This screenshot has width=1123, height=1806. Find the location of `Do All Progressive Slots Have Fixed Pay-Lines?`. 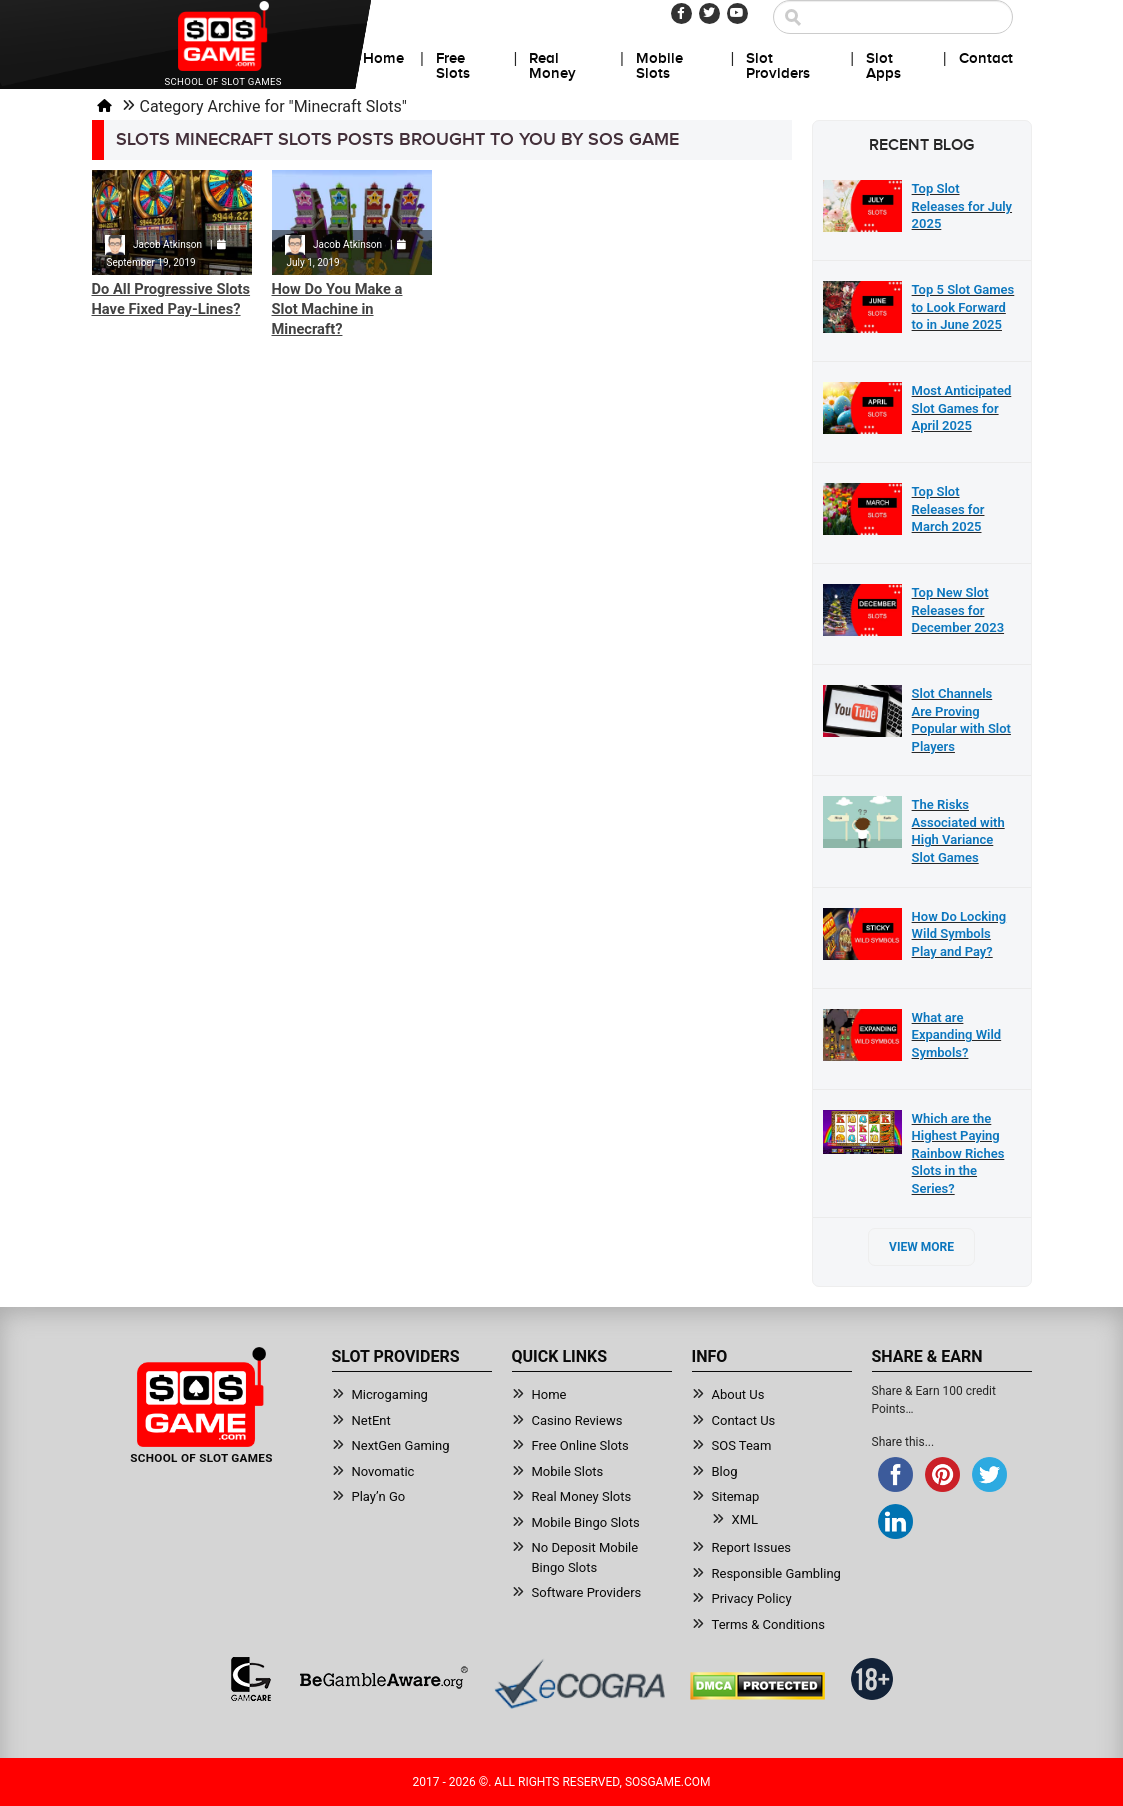

Do All Progressive Slots Have Fixed Pay-Lines? is located at coordinates (171, 299).